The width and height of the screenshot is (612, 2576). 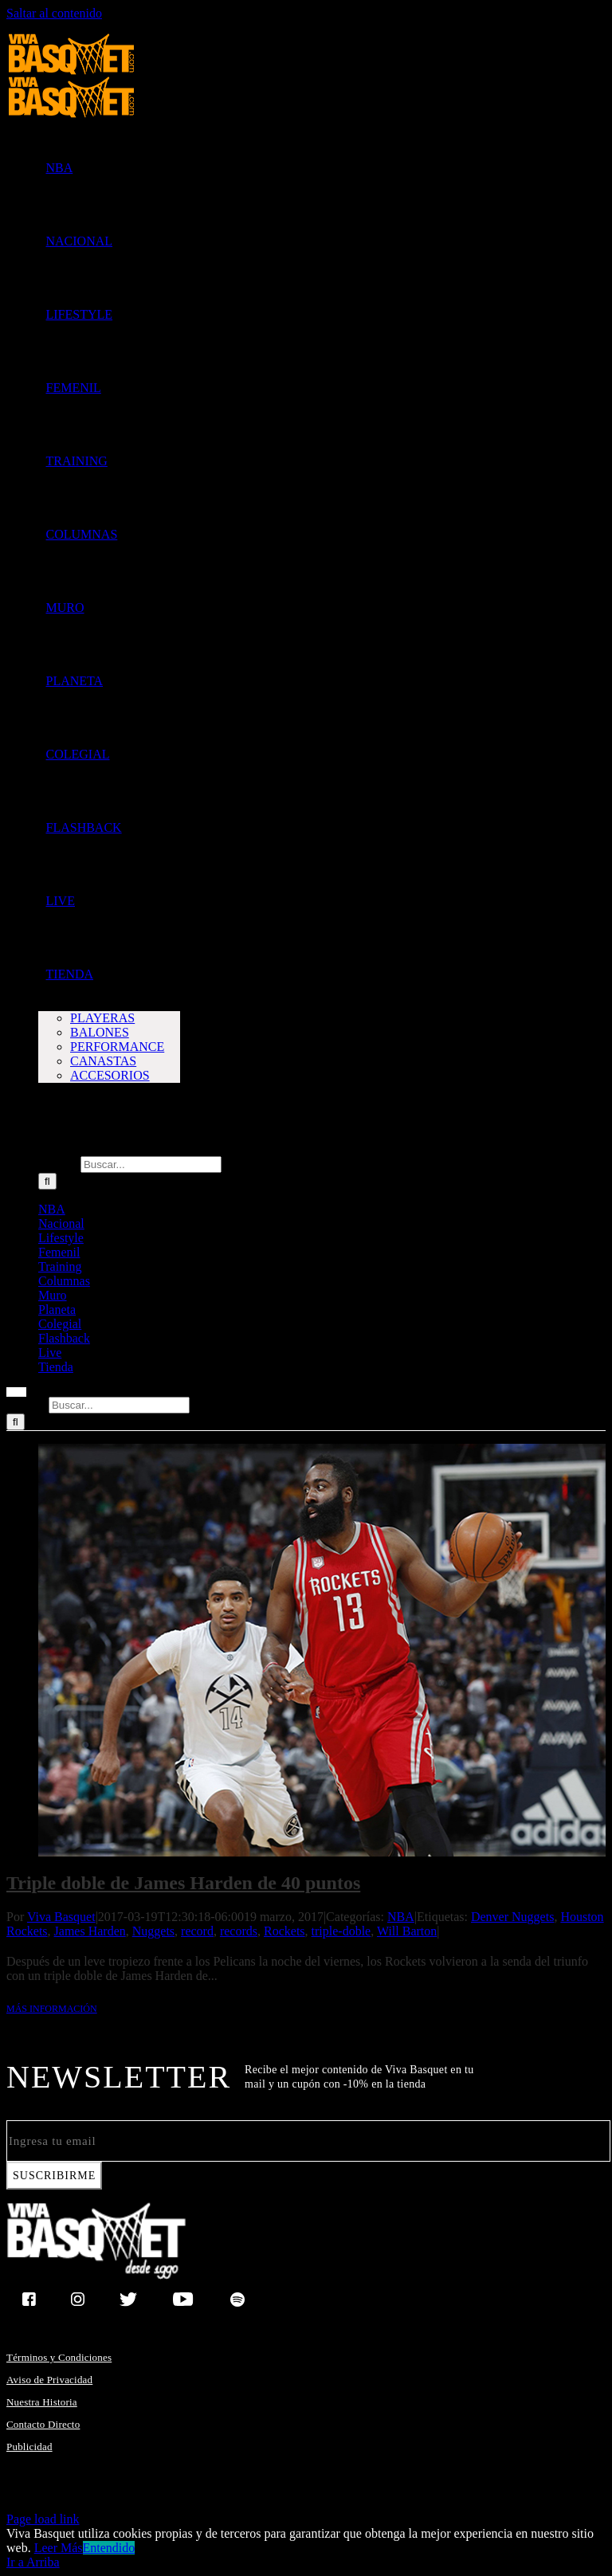 I want to click on Page load link, so click(x=43, y=2519).